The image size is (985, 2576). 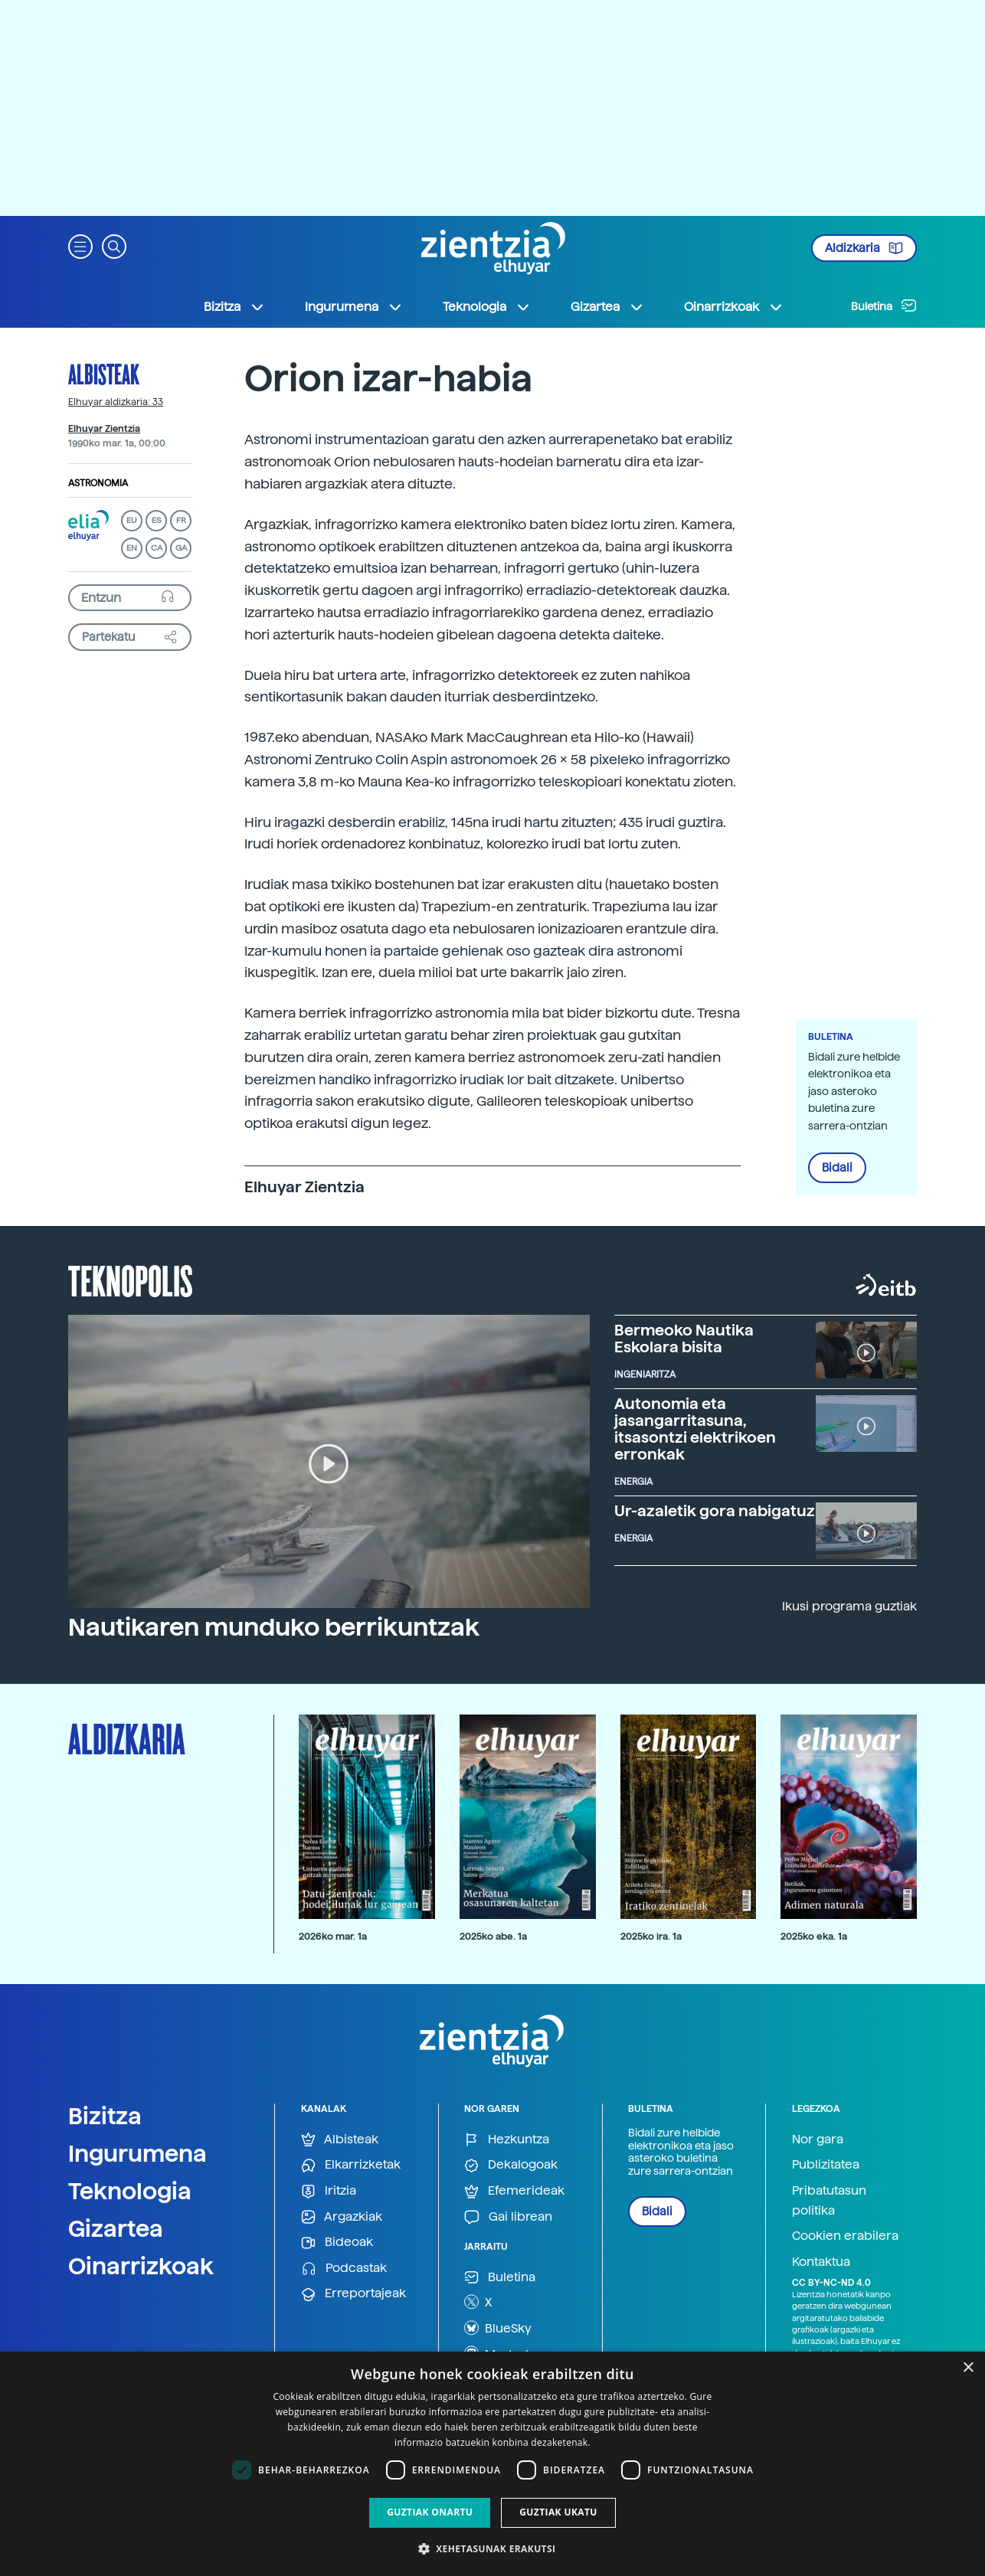 What do you see at coordinates (130, 1279) in the screenshot?
I see `Teknopolis` at bounding box center [130, 1279].